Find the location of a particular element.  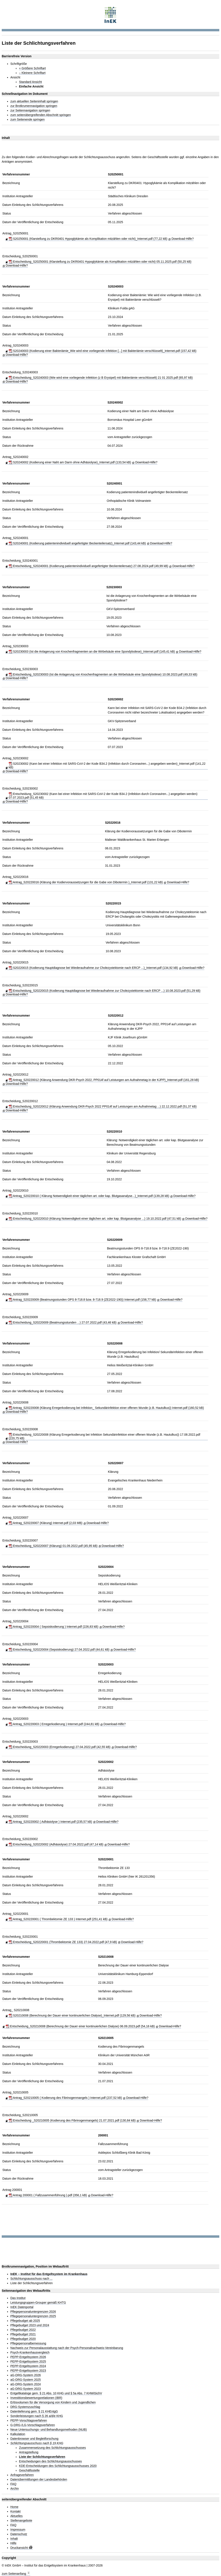

Antragstellung is located at coordinates (28, 2452).